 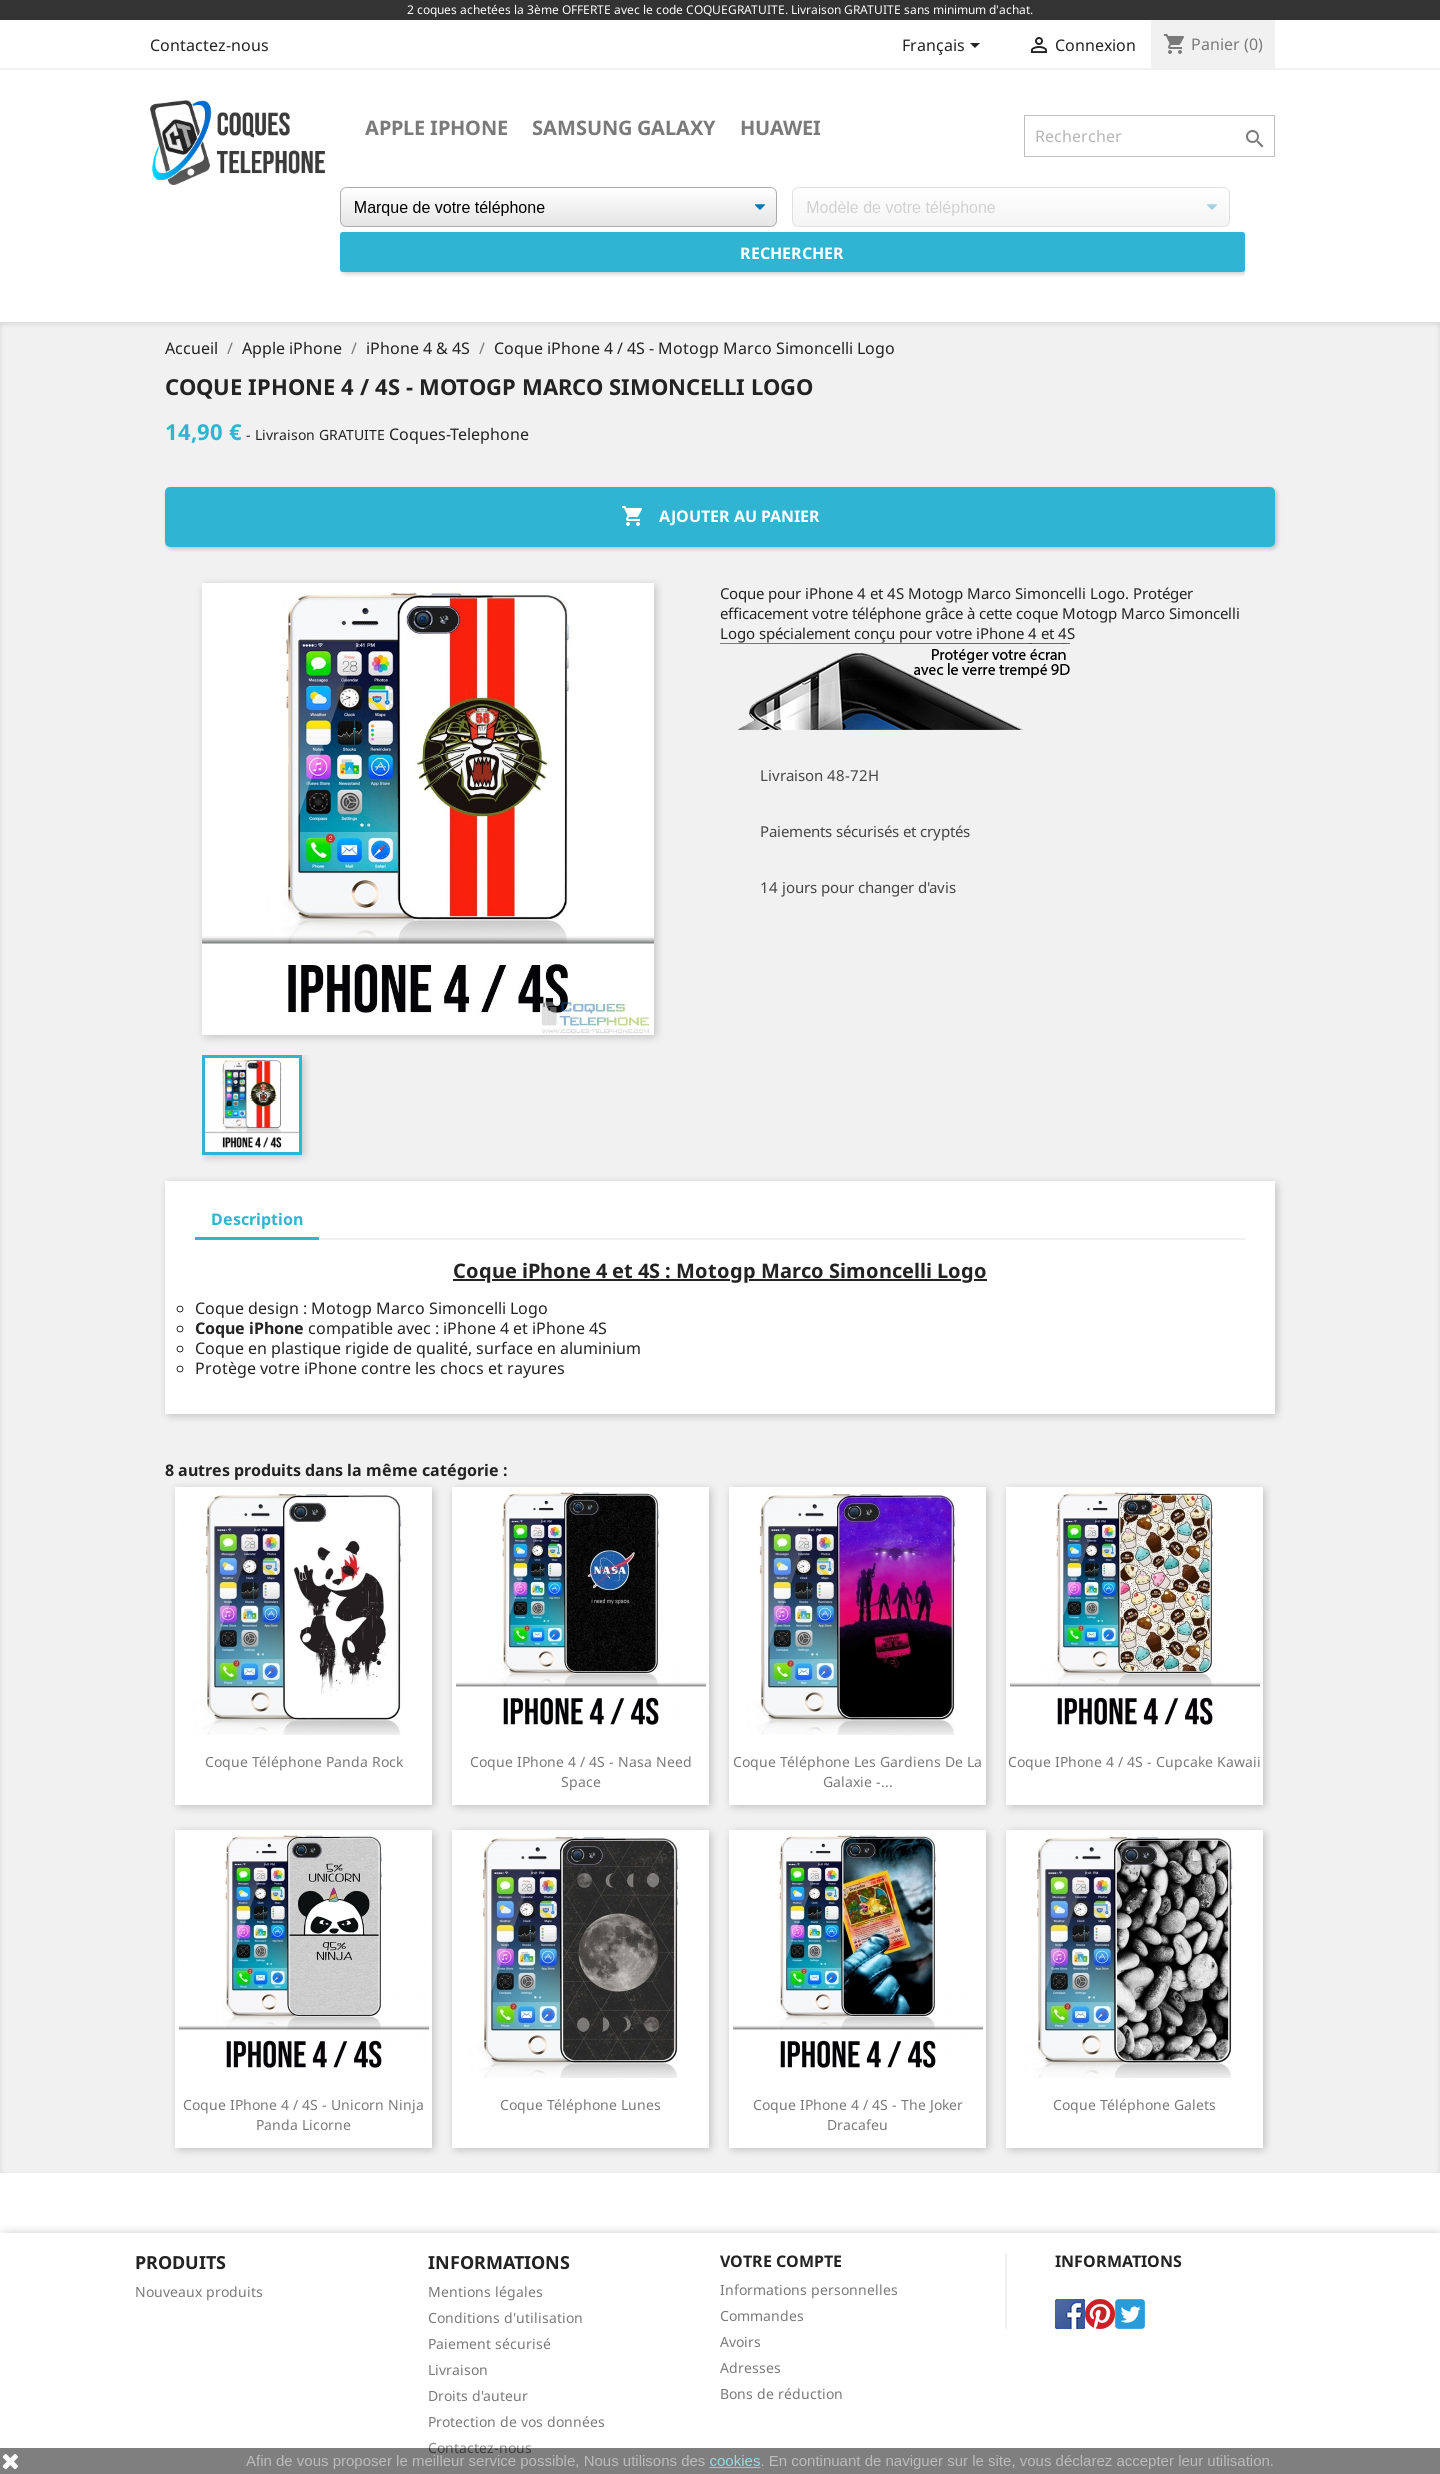 What do you see at coordinates (303, 2114) in the screenshot?
I see `Coque iPhone 4 / 4S - Unicorn Ninja Panda Licorne` at bounding box center [303, 2114].